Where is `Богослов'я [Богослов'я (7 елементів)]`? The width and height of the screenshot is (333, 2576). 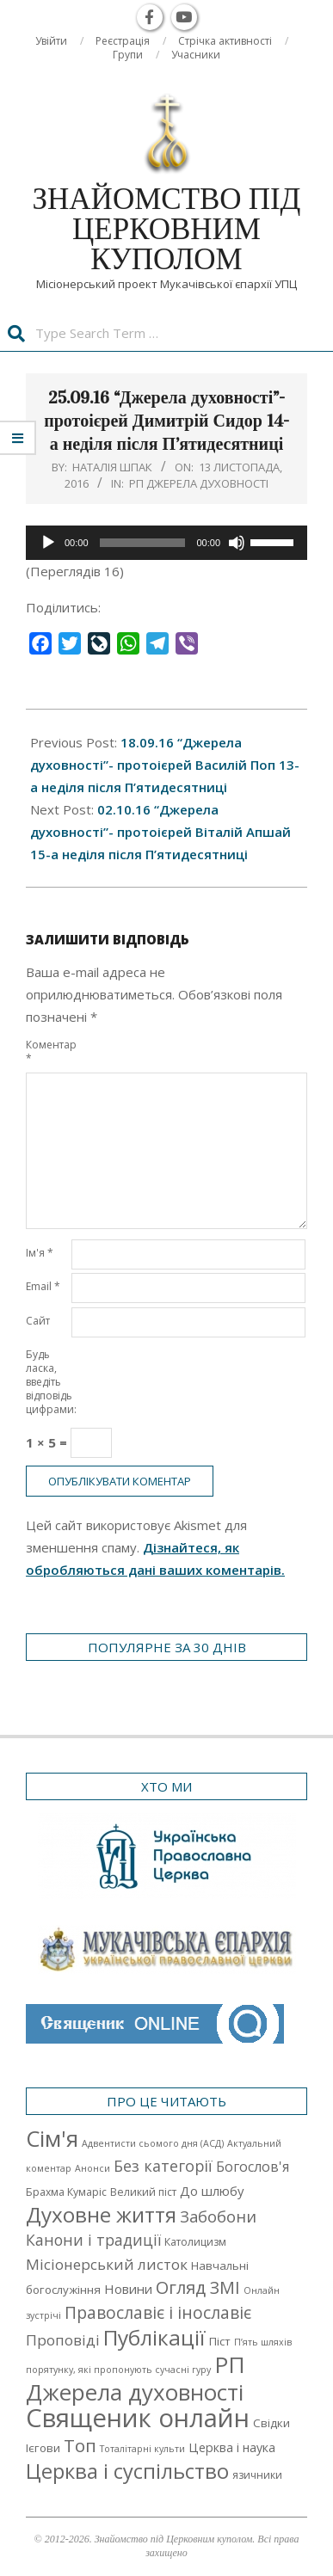
Богослов'я [Богослов'я (7 елементів)] is located at coordinates (252, 2166).